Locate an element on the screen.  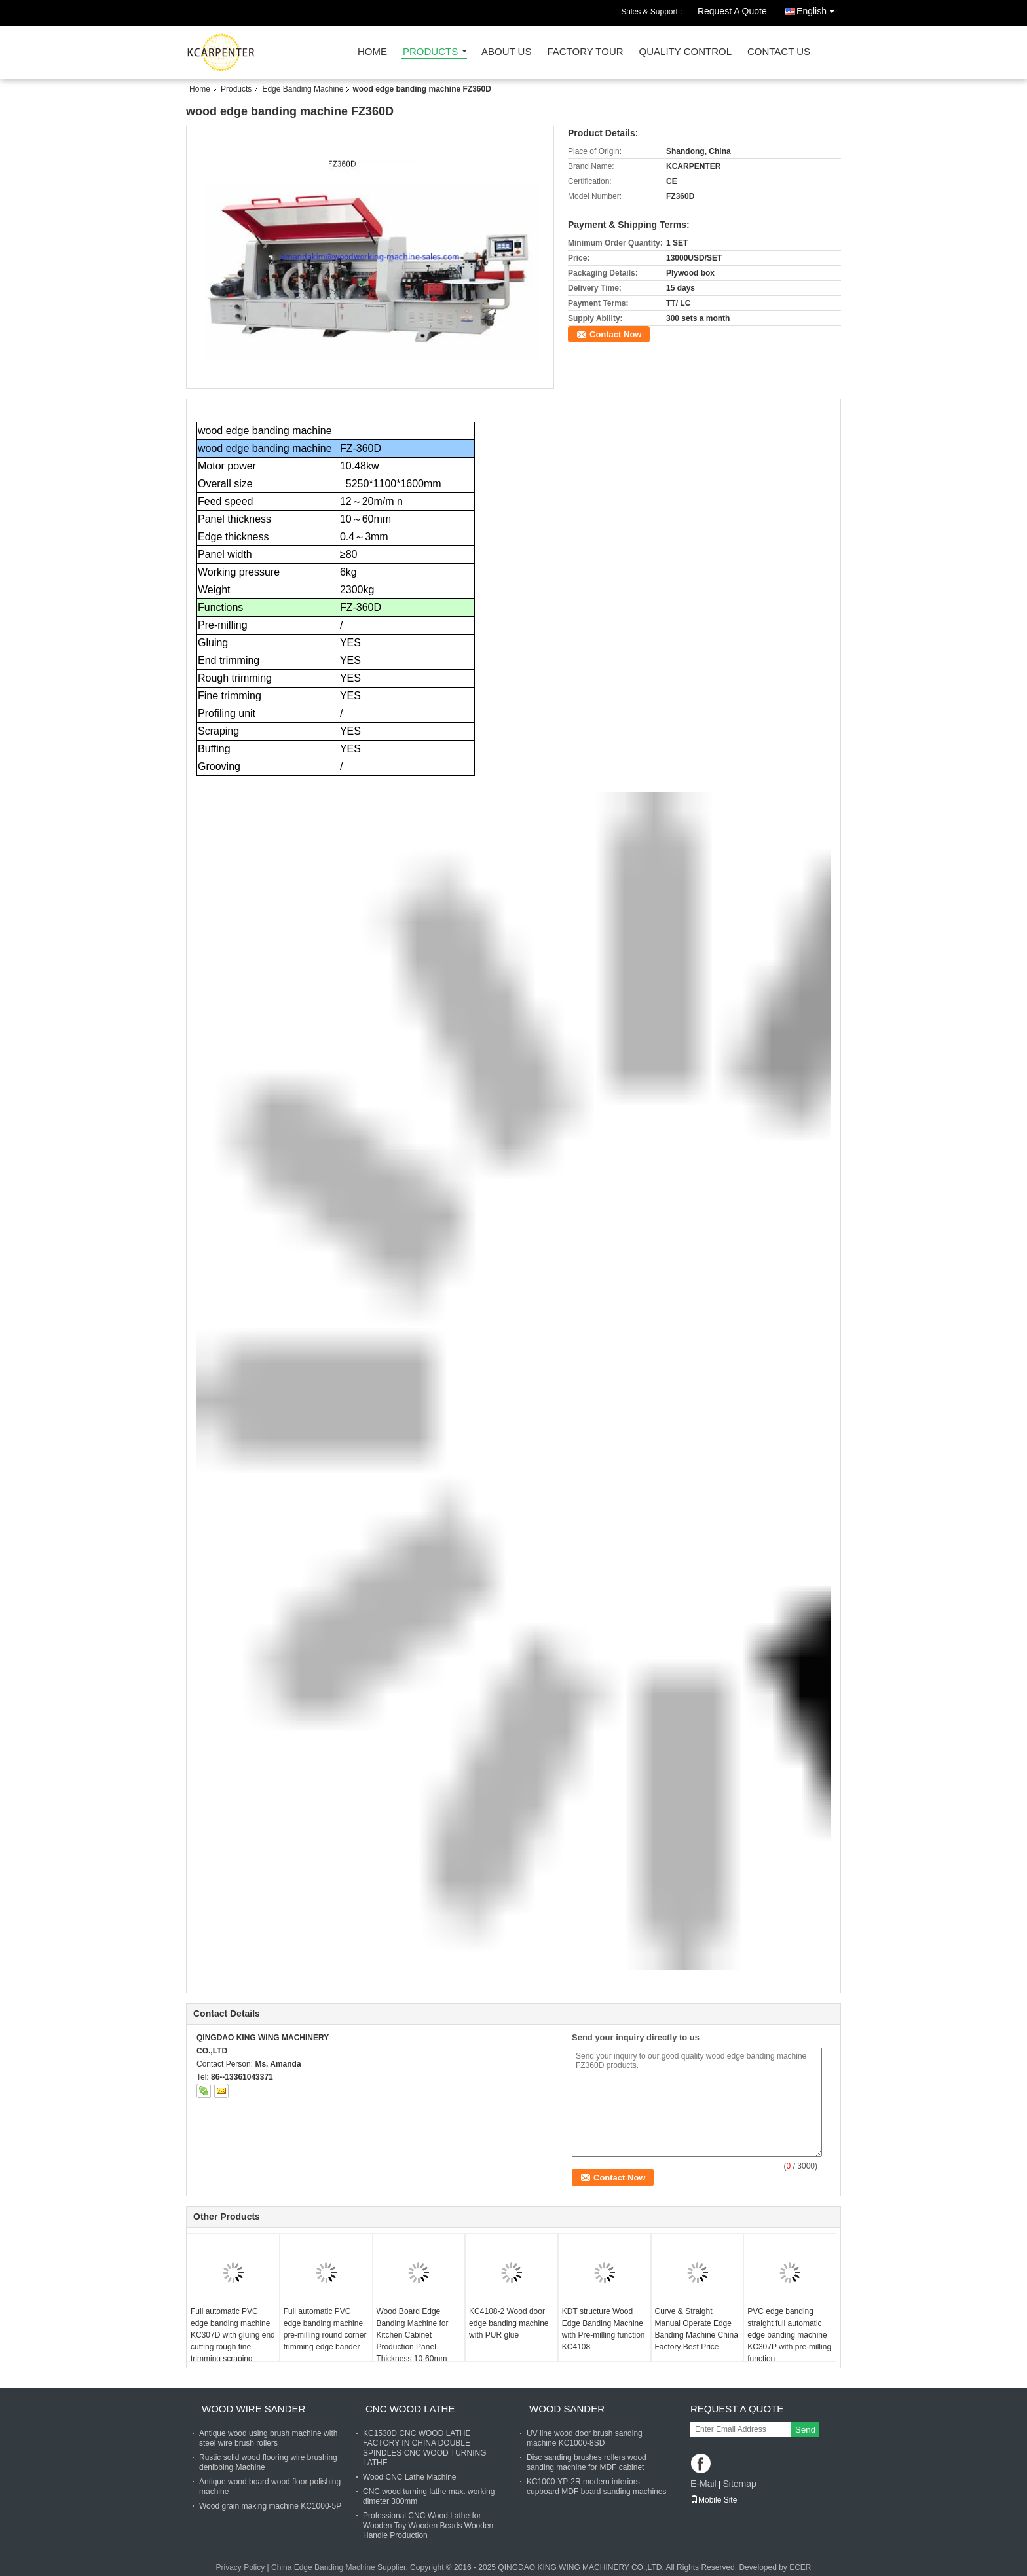
Mobile Site is located at coordinates (713, 2500).